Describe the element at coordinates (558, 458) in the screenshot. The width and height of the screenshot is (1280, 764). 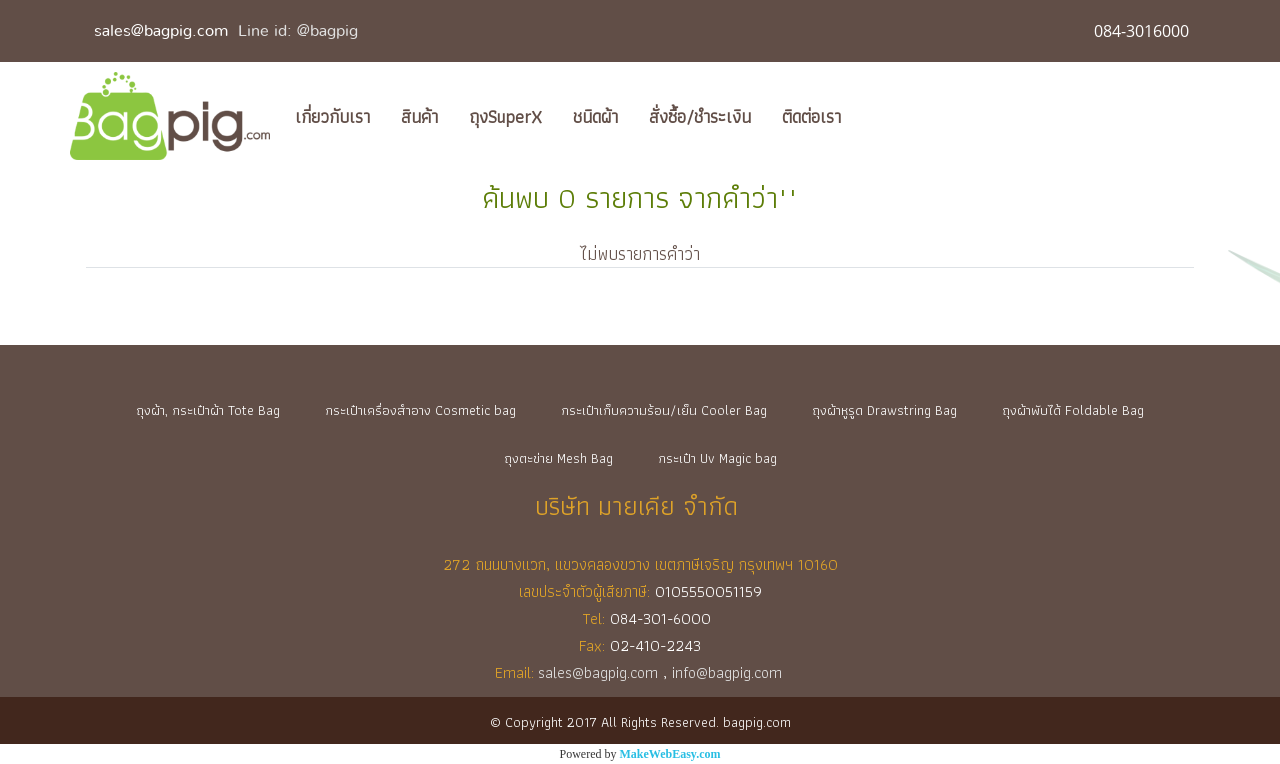
I see `ถุงตะข่าย Mesh Bag` at that location.